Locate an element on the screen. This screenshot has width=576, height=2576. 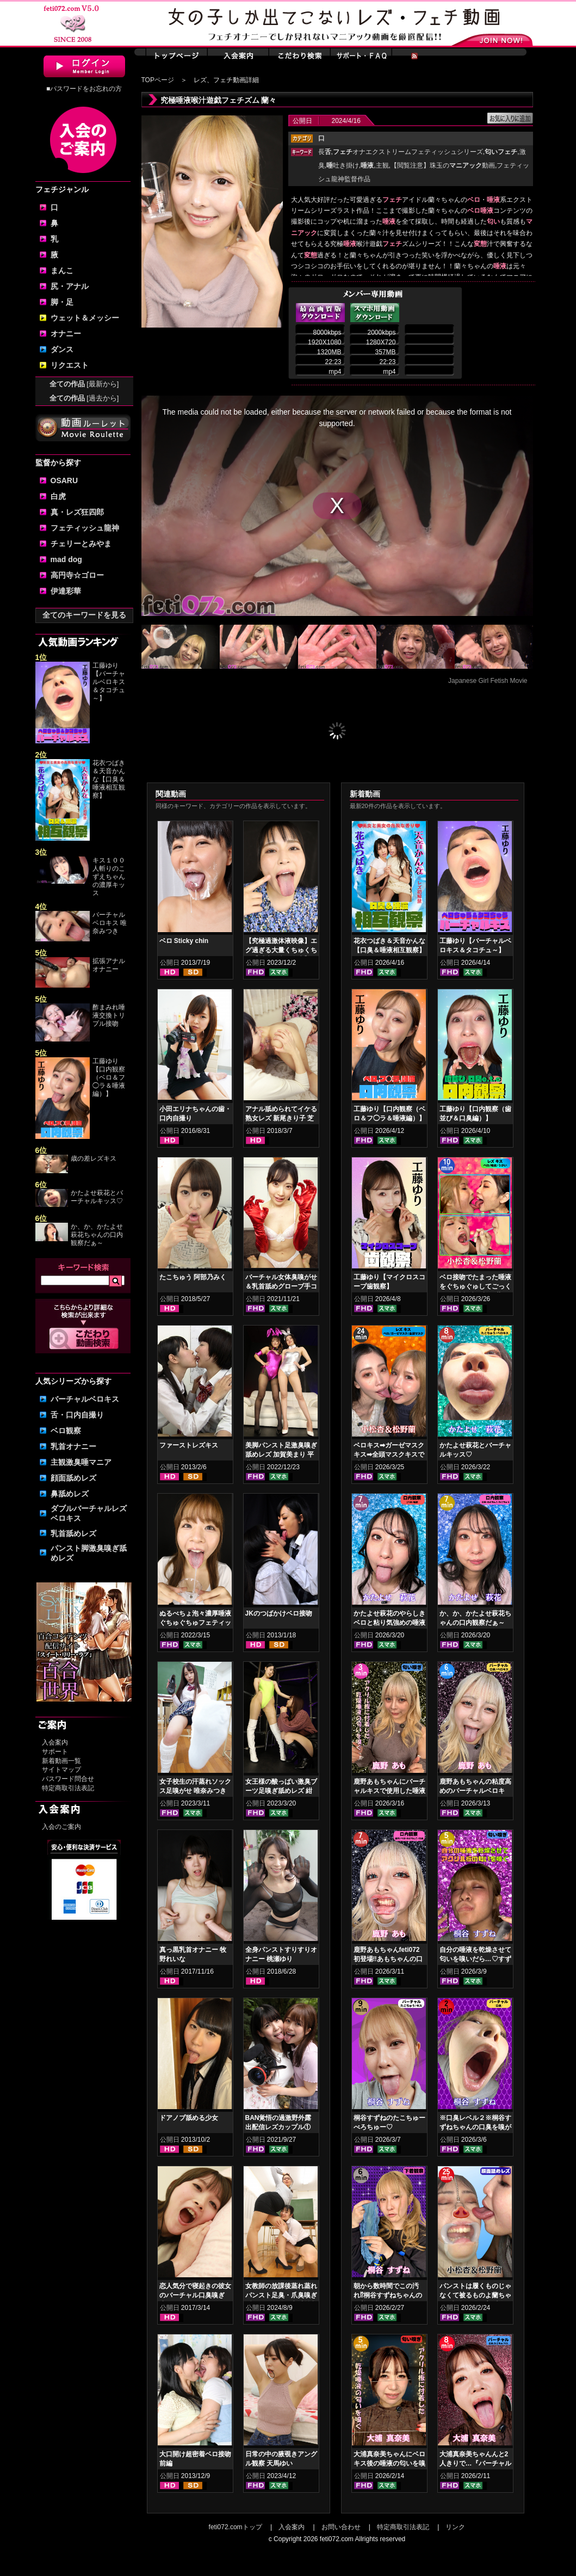
真・レズ狂四郎 is located at coordinates (77, 512).